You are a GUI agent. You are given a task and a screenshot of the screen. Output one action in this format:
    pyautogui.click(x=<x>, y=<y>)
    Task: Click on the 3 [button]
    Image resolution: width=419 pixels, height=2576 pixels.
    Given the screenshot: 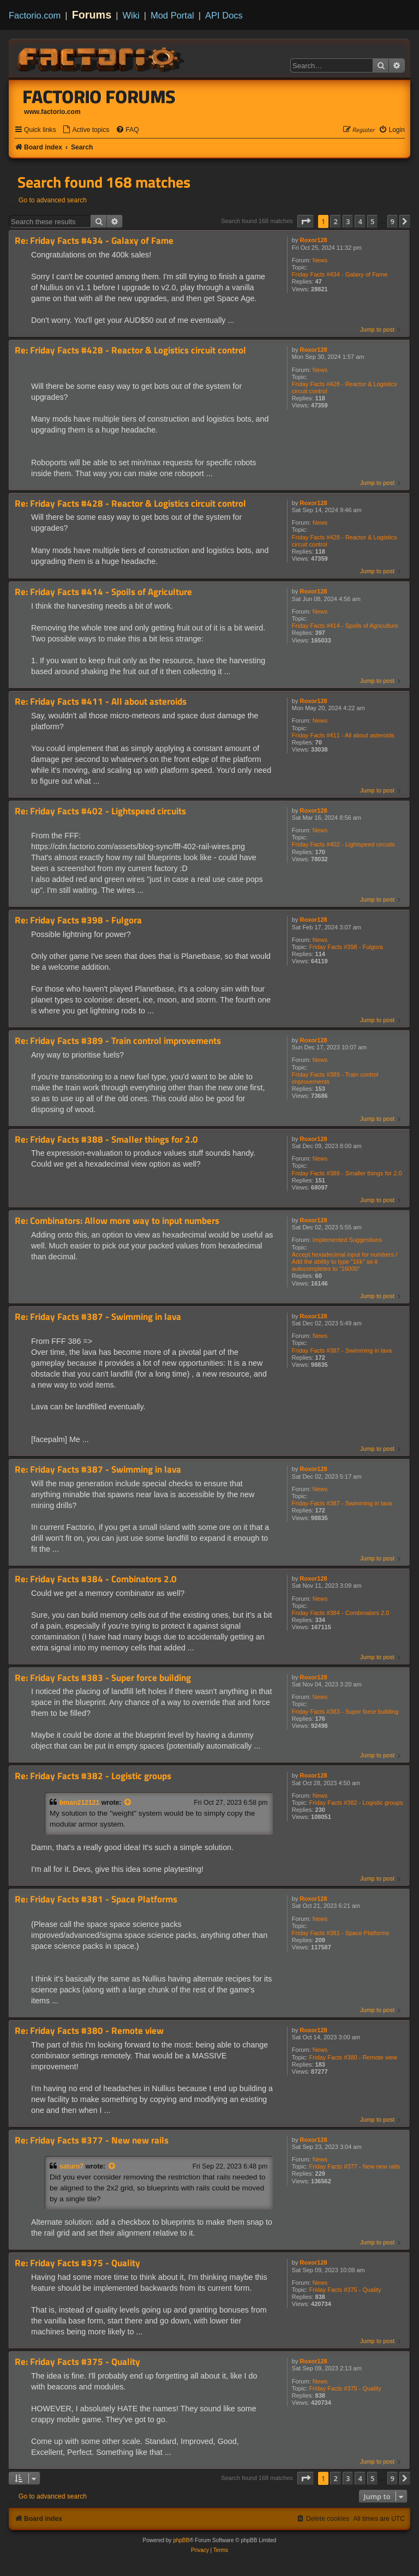 What is the action you would take?
    pyautogui.click(x=348, y=221)
    